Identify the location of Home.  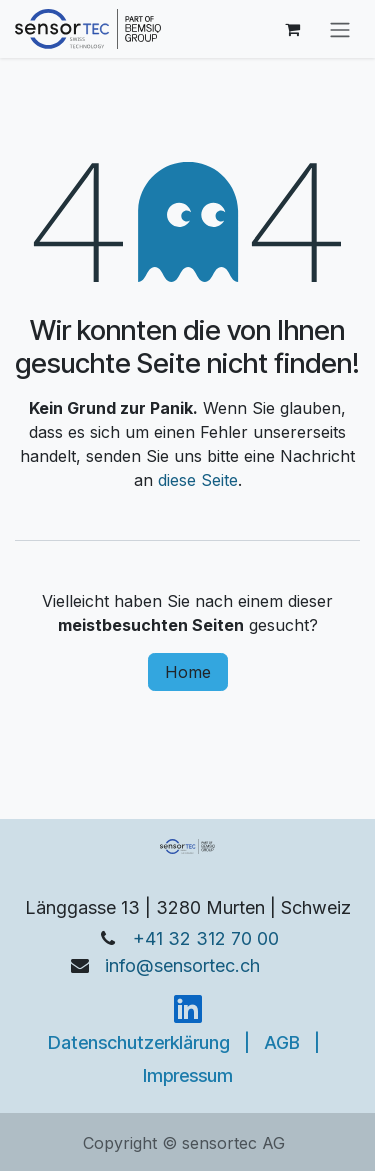
(188, 672).